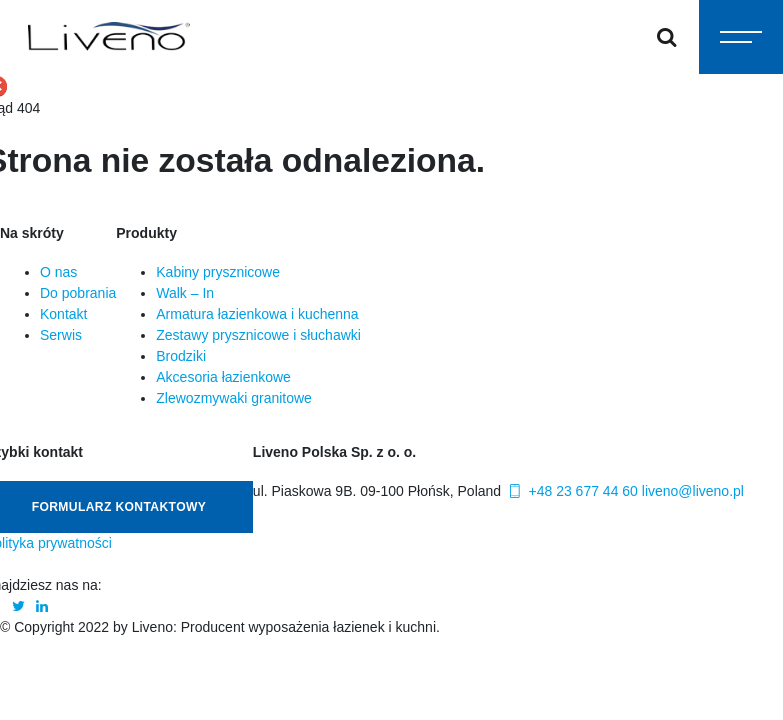 The width and height of the screenshot is (783, 720). Describe the element at coordinates (58, 272) in the screenshot. I see `O nas` at that location.